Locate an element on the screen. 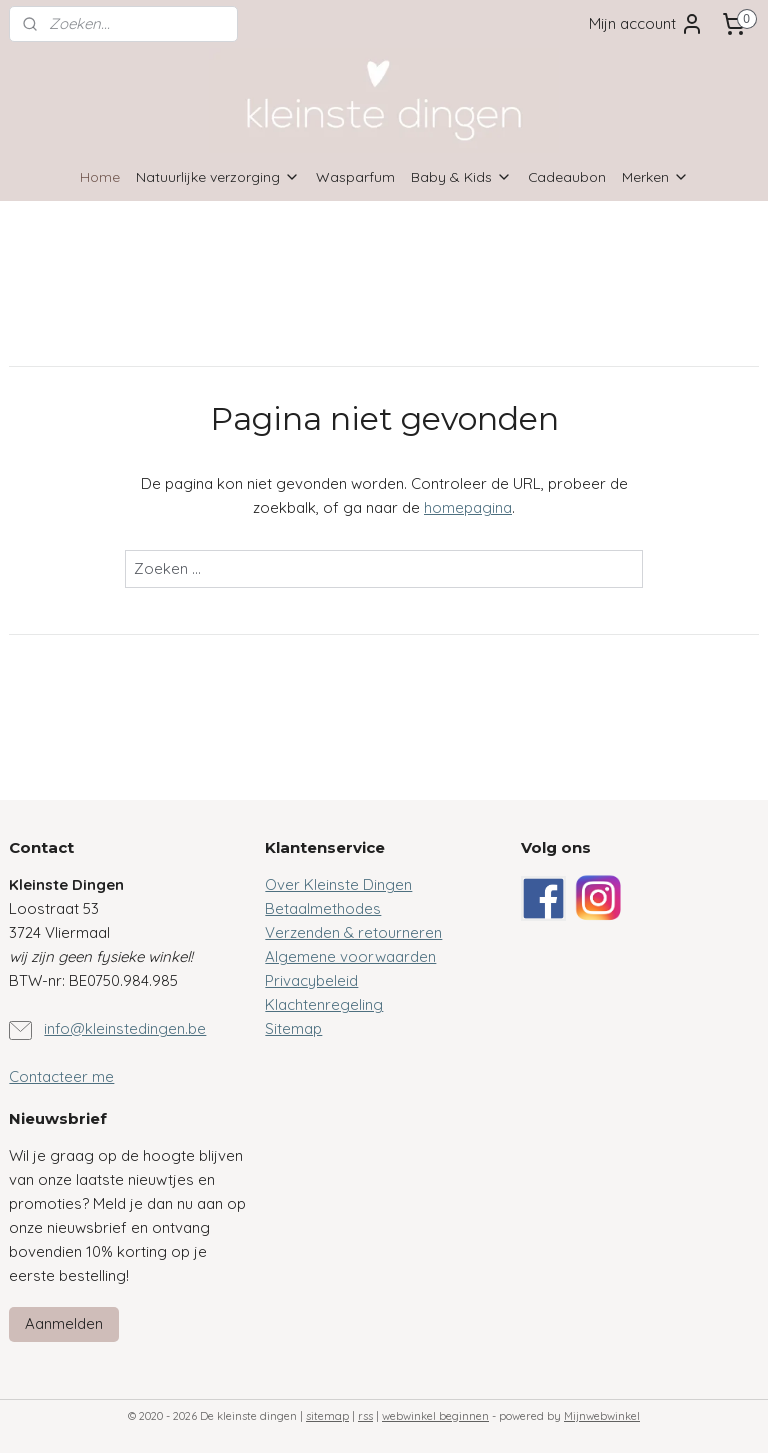 This screenshot has width=768, height=1453. Mijn account is located at coordinates (646, 24).